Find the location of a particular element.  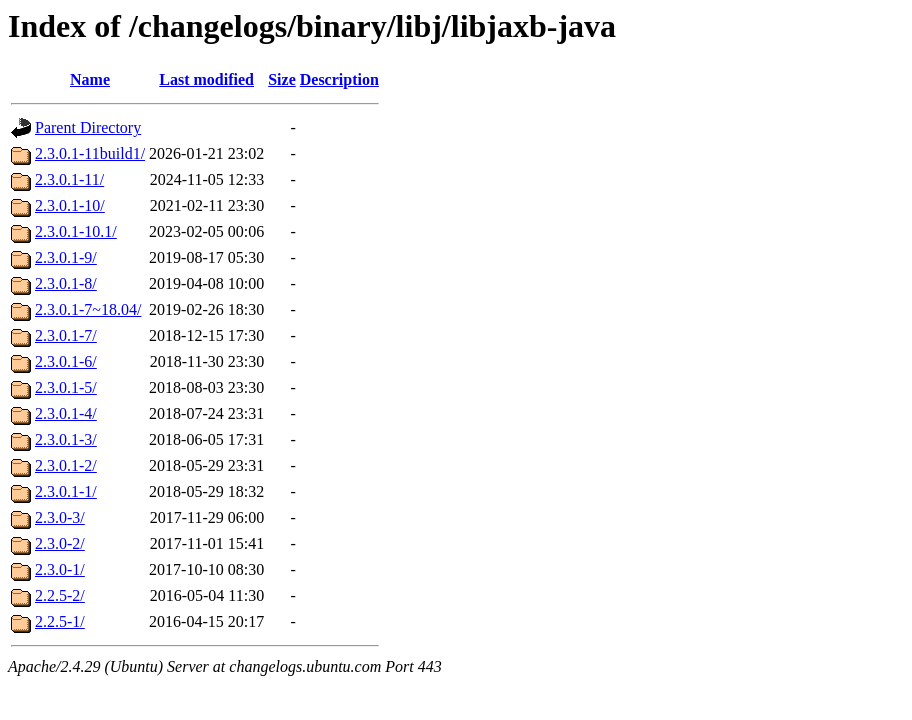

2.3.0-1/ is located at coordinates (60, 569).